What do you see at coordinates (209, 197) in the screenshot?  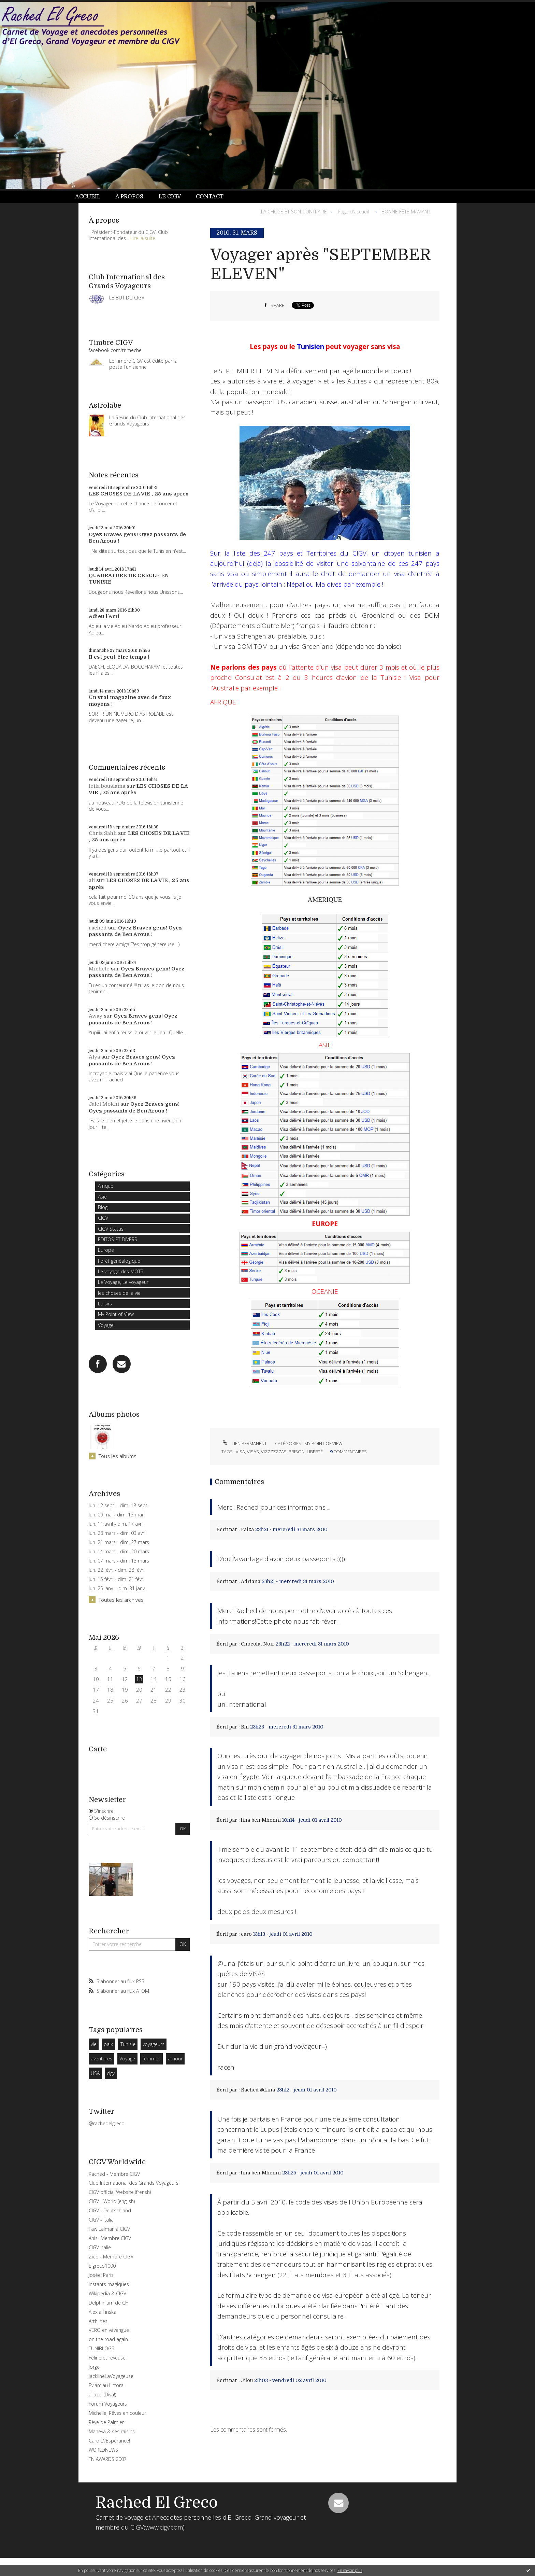 I see `Contact` at bounding box center [209, 197].